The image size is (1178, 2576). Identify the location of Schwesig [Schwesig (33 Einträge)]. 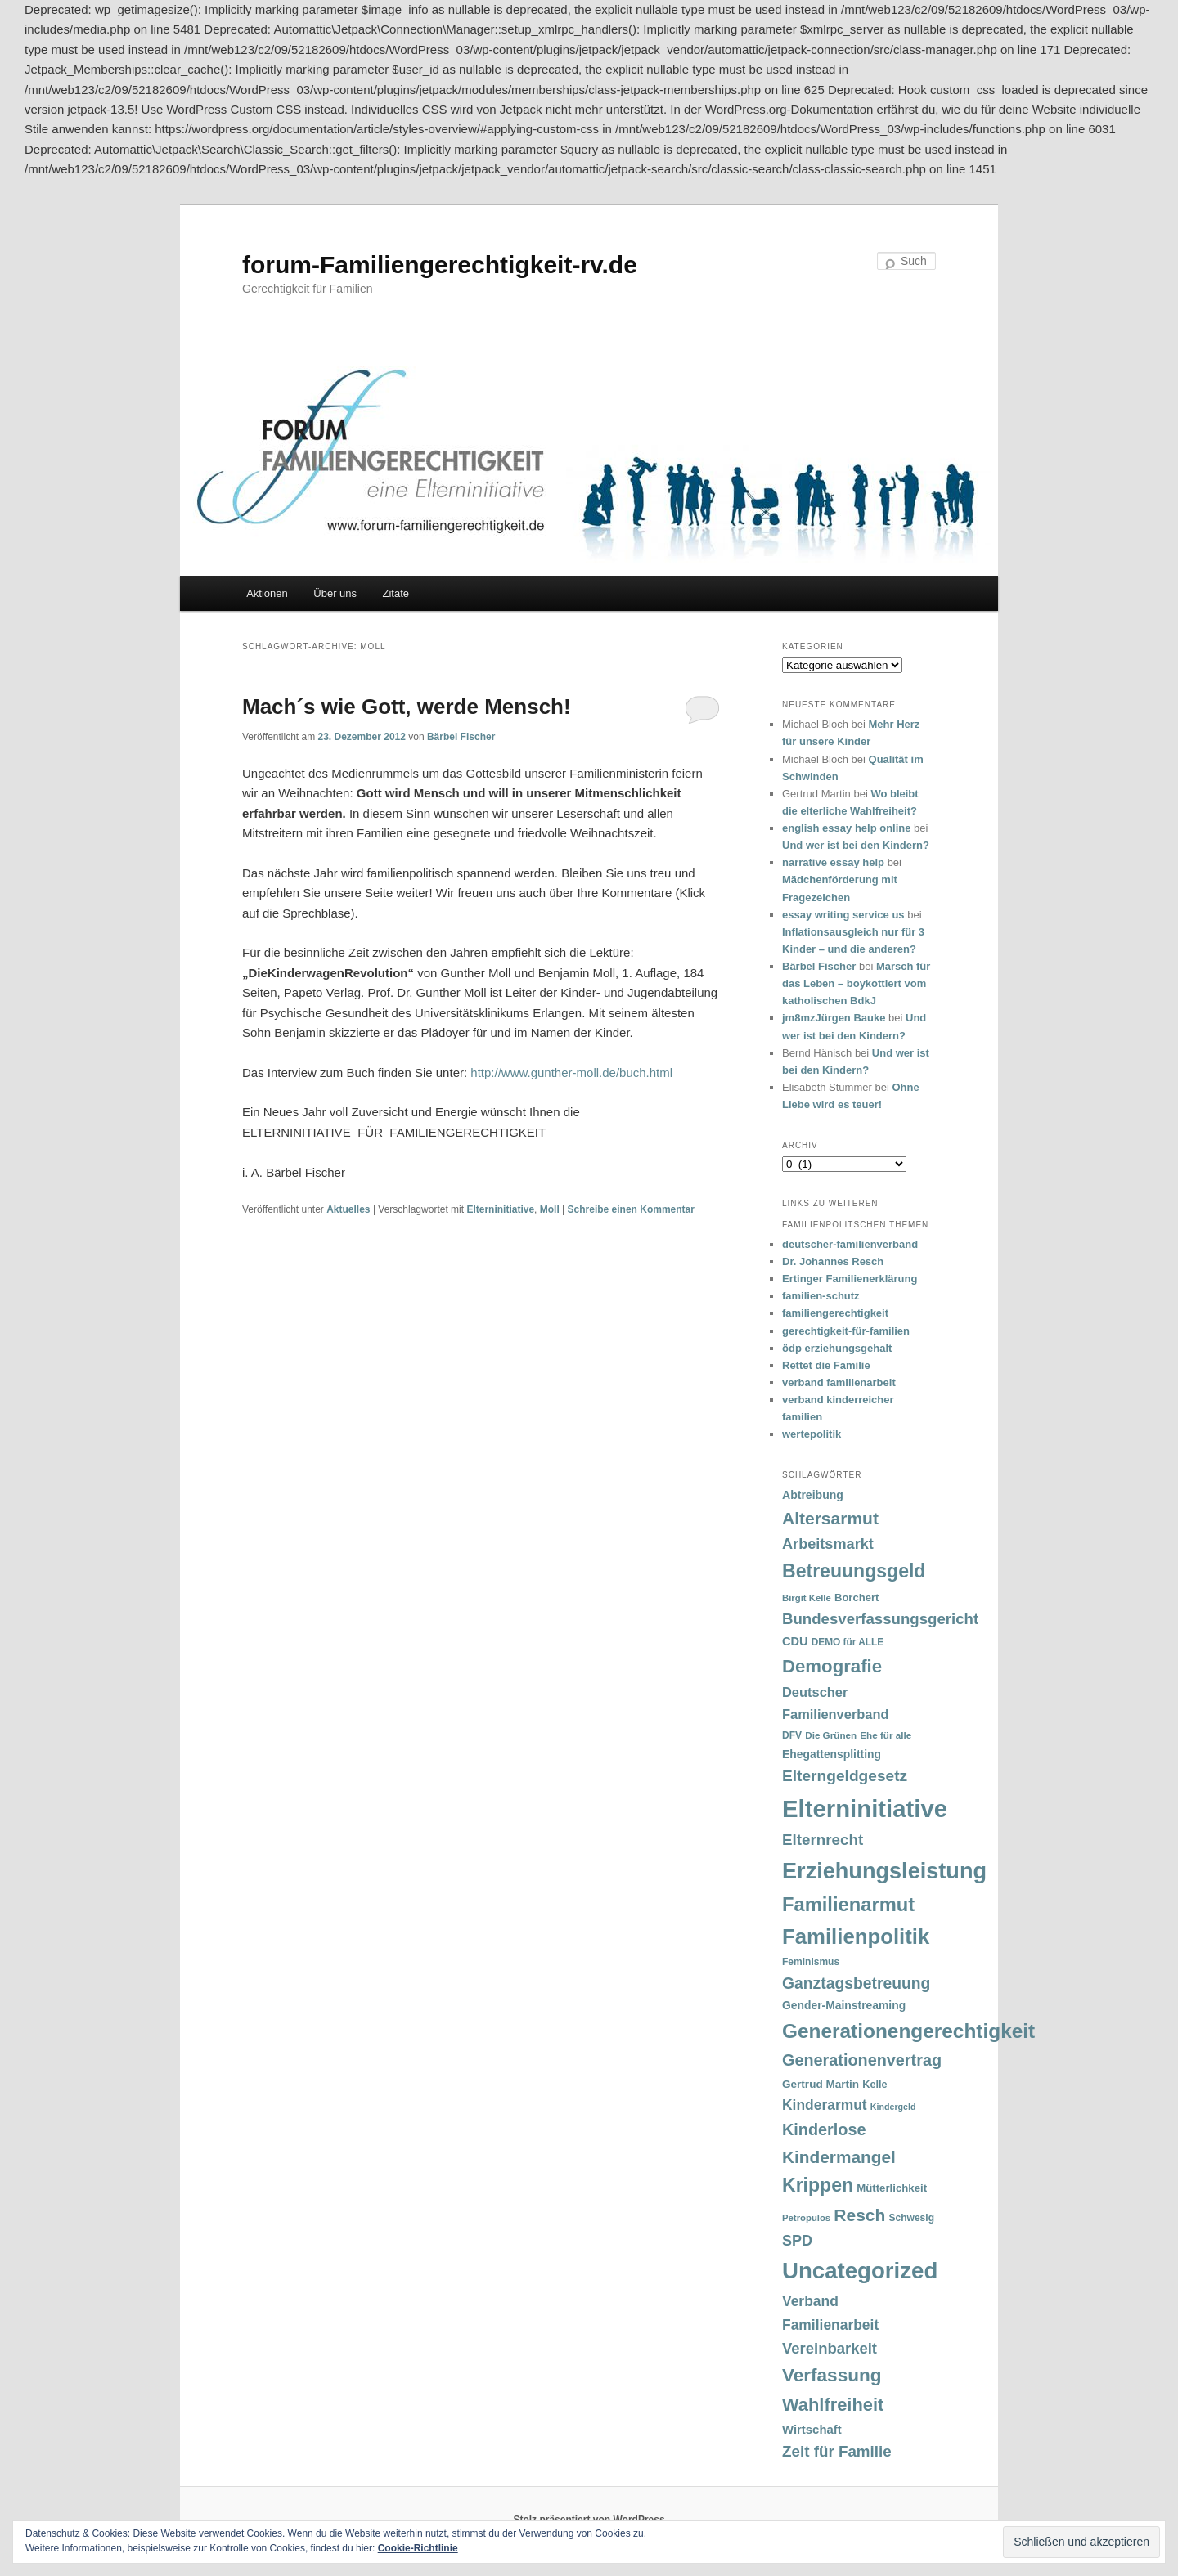
(911, 2218).